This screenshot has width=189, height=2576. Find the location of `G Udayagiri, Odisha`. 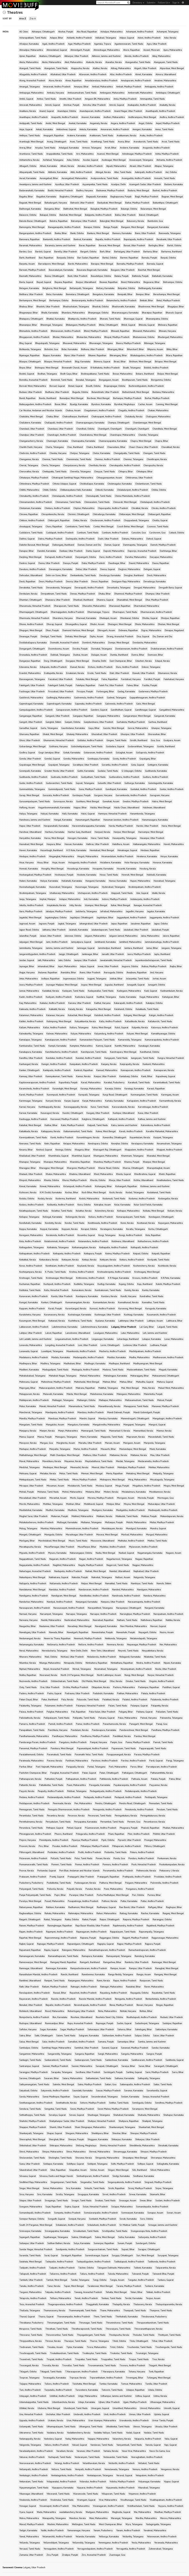

G Udayagiri, Odisha is located at coordinates (131, 770).